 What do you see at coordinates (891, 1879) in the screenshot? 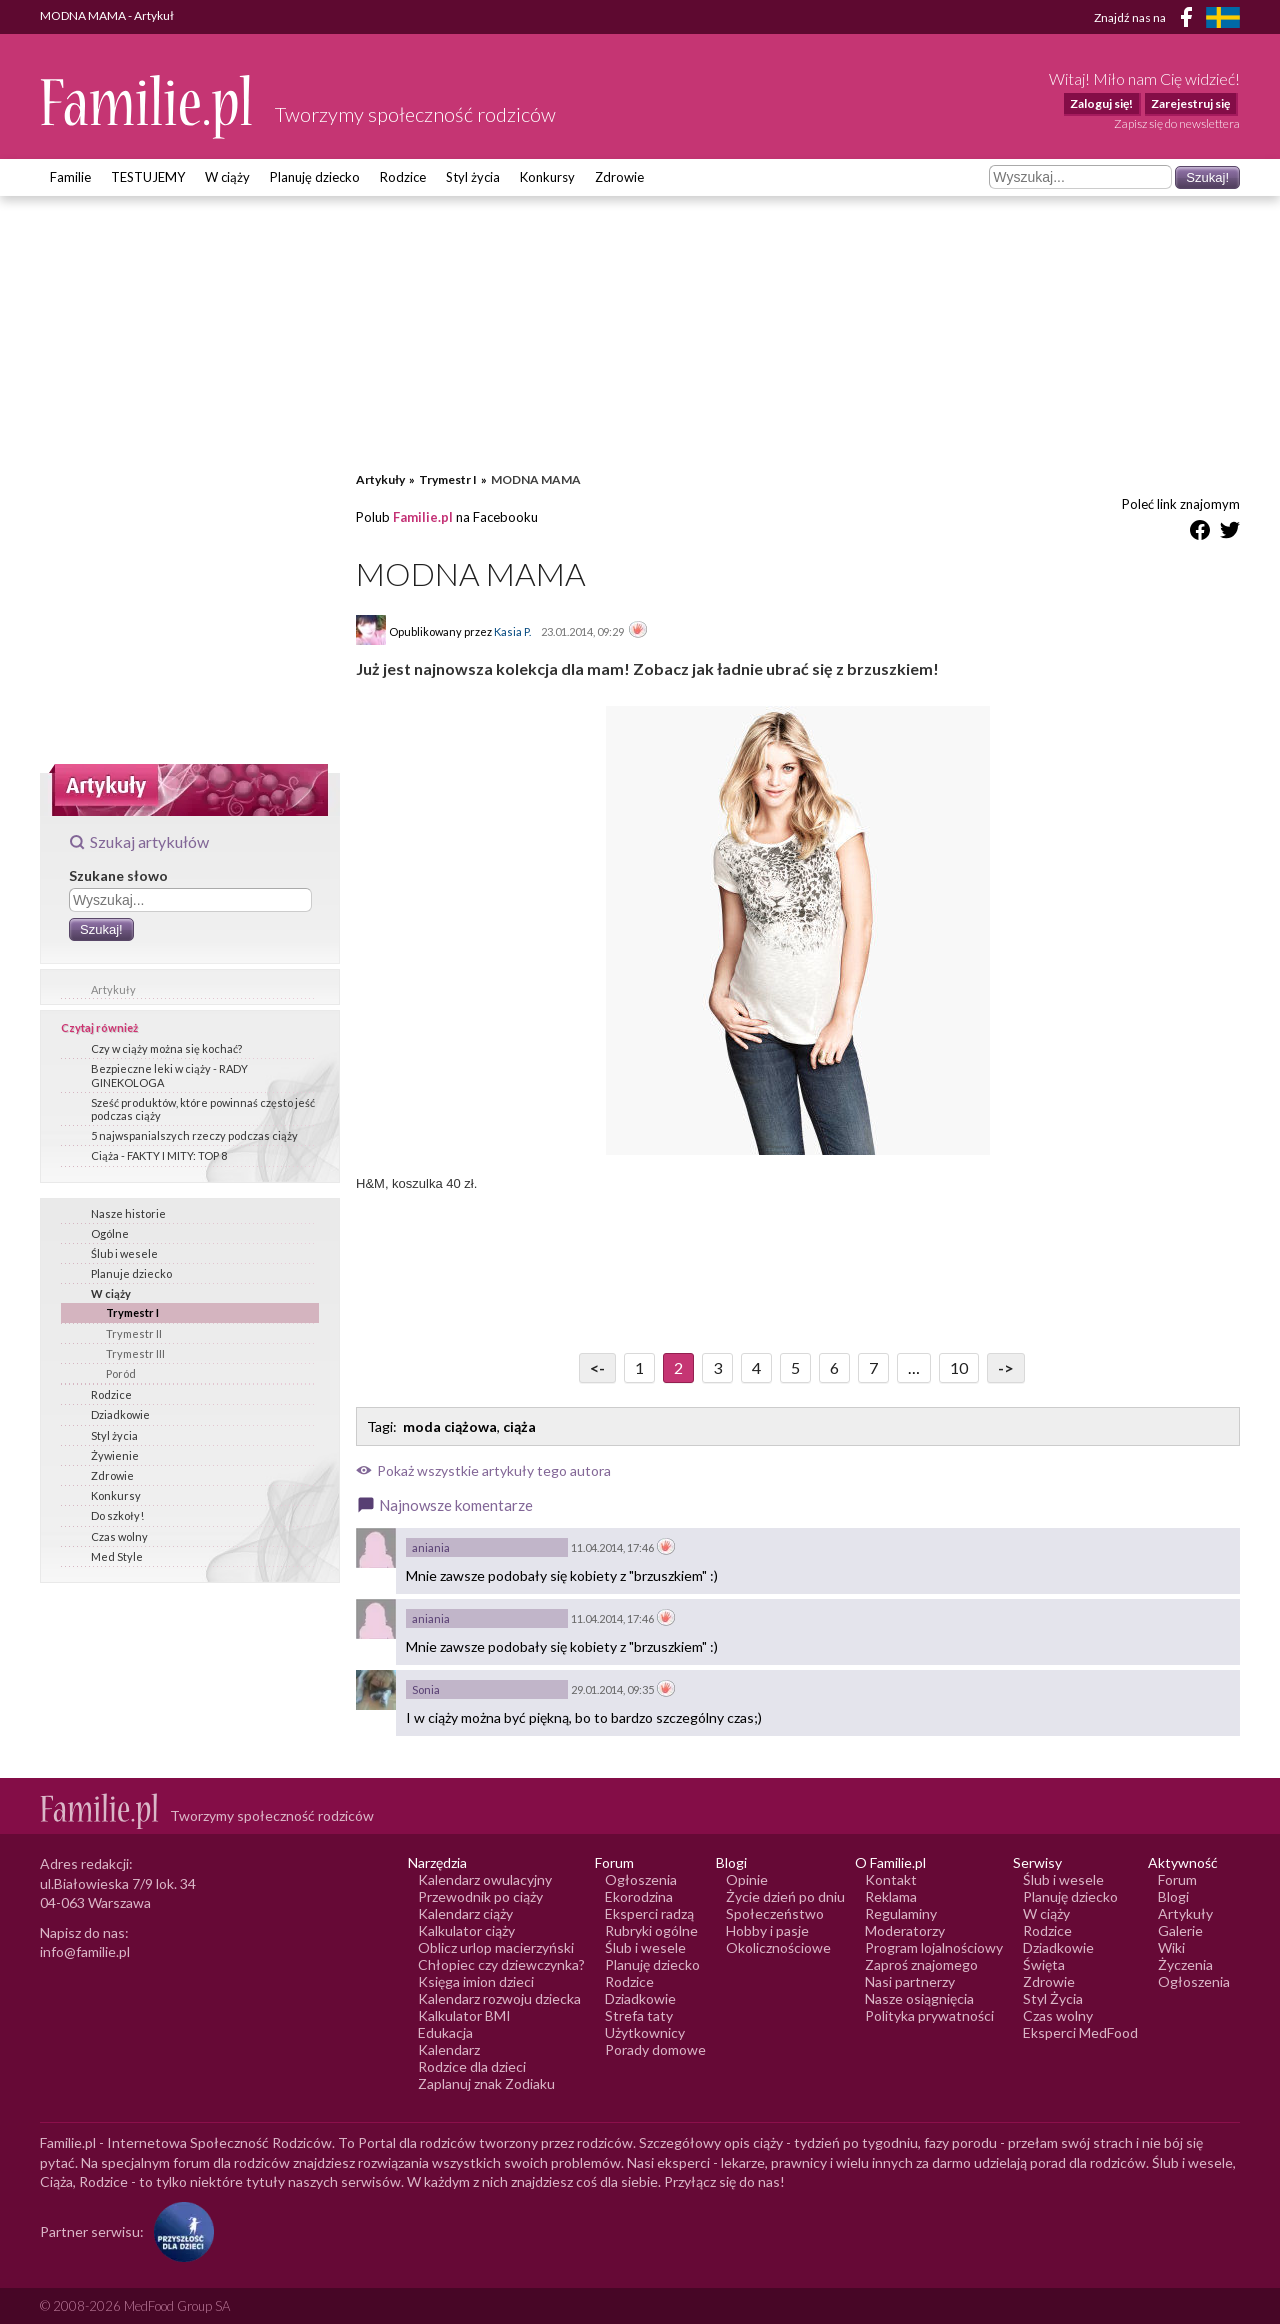
I see `Kontakt` at bounding box center [891, 1879].